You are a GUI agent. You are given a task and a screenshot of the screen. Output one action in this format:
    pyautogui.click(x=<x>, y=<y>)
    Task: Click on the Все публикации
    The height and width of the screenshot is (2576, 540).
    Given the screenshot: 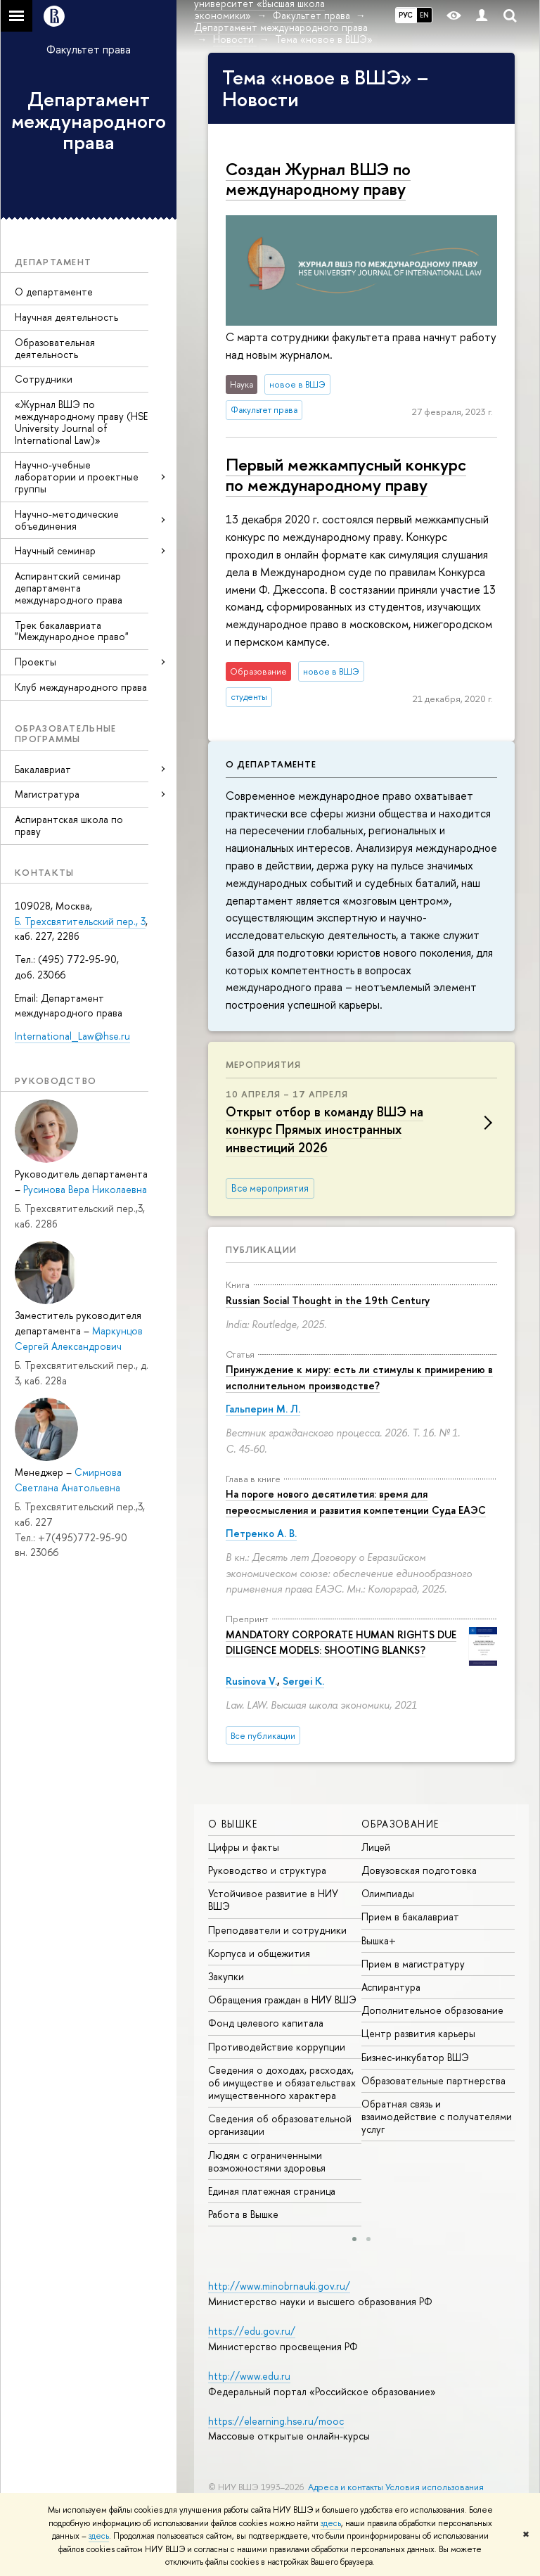 What is the action you would take?
    pyautogui.click(x=263, y=1736)
    